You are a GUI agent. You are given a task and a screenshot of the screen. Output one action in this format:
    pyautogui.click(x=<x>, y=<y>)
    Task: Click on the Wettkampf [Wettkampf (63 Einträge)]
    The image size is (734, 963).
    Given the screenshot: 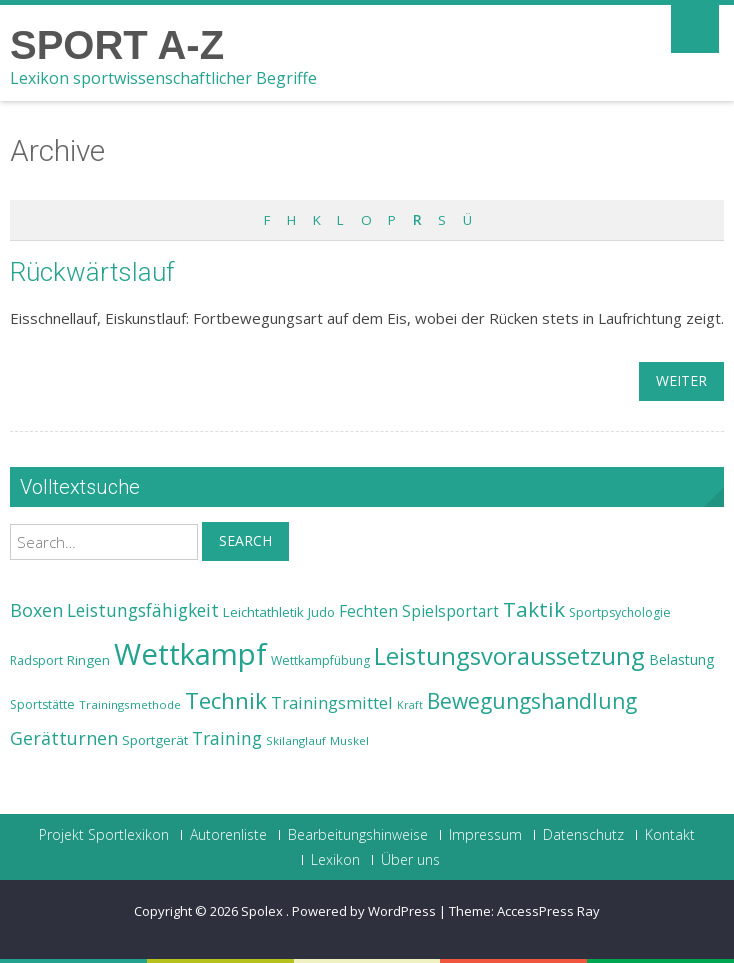 What is the action you would take?
    pyautogui.click(x=190, y=654)
    